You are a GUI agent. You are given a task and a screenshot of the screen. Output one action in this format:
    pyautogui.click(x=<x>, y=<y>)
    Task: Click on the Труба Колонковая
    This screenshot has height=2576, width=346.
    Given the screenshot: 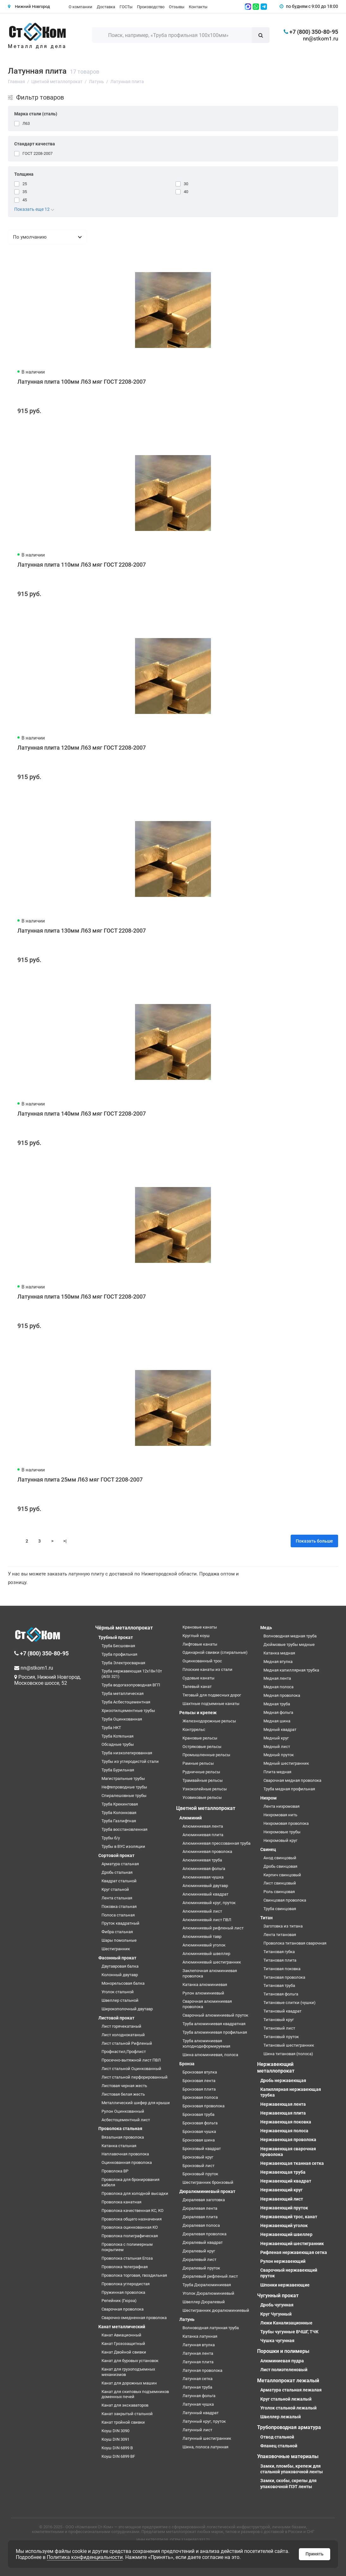 What is the action you would take?
    pyautogui.click(x=119, y=1812)
    